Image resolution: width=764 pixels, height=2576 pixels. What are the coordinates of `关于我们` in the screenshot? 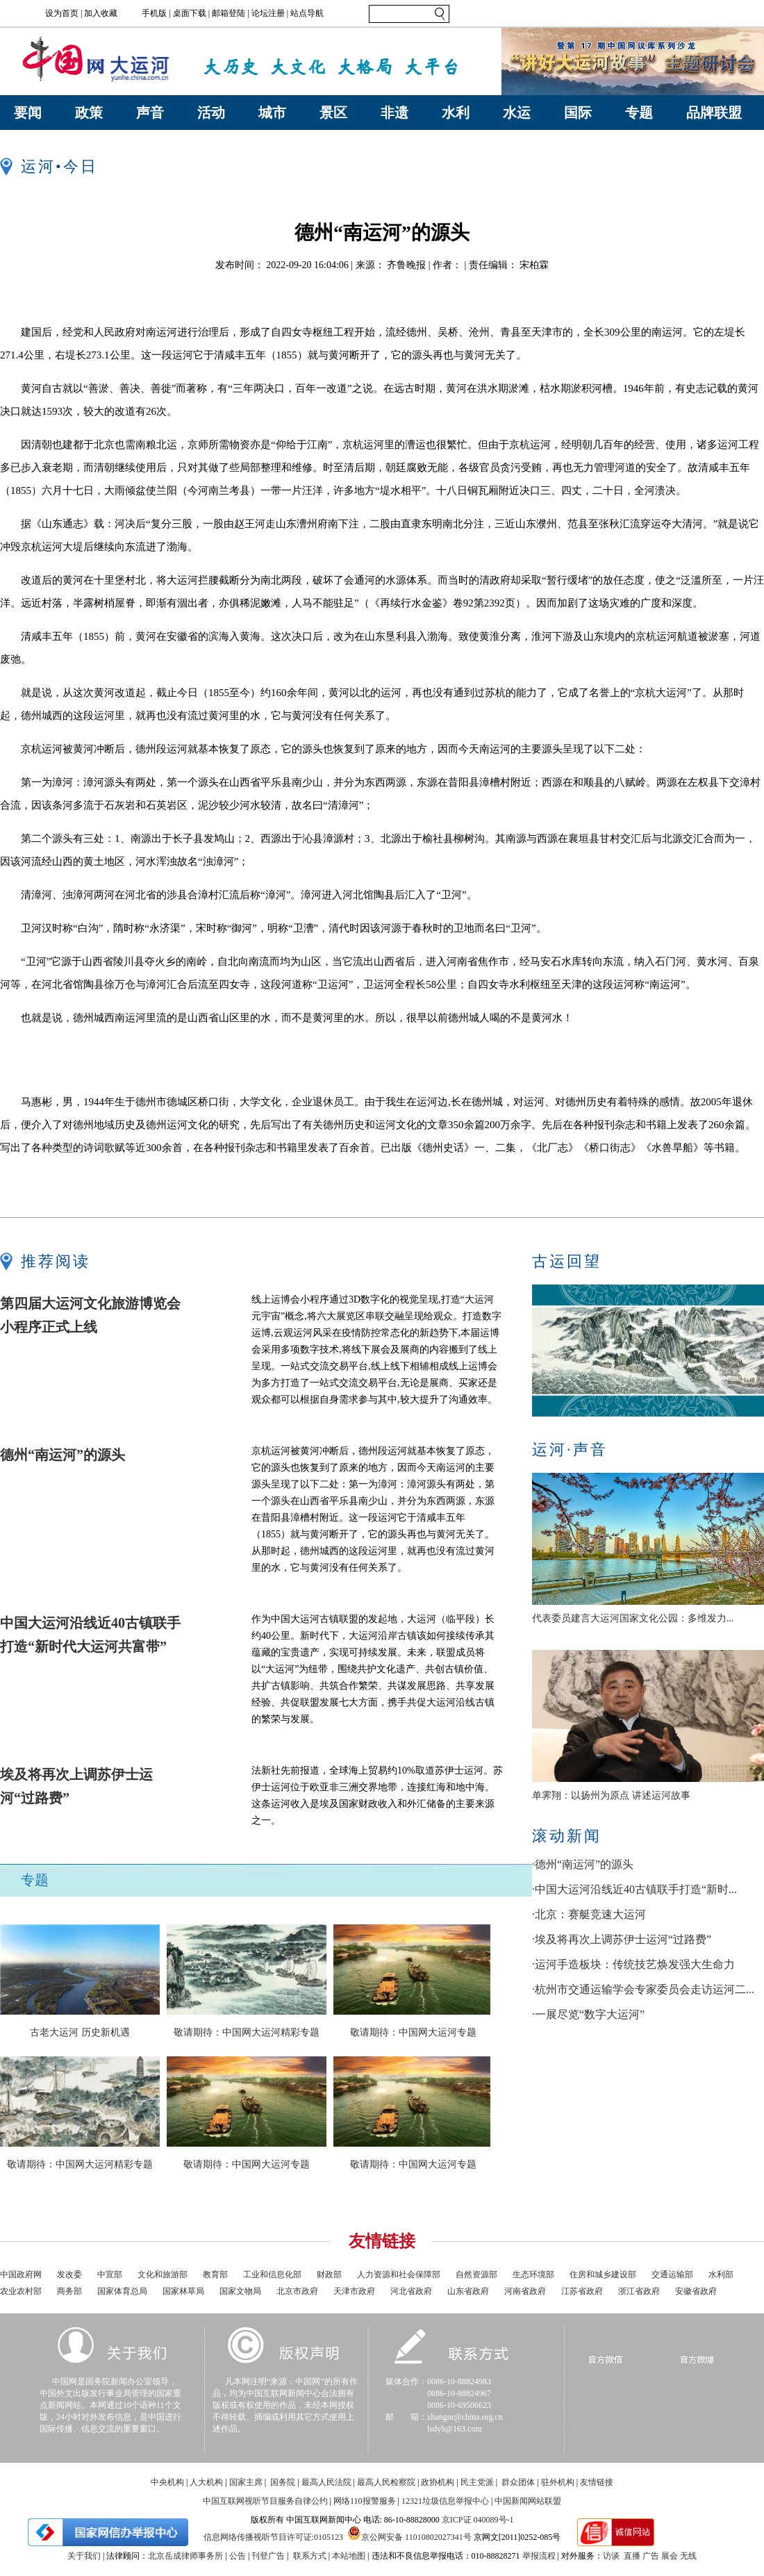 It's located at (84, 2556).